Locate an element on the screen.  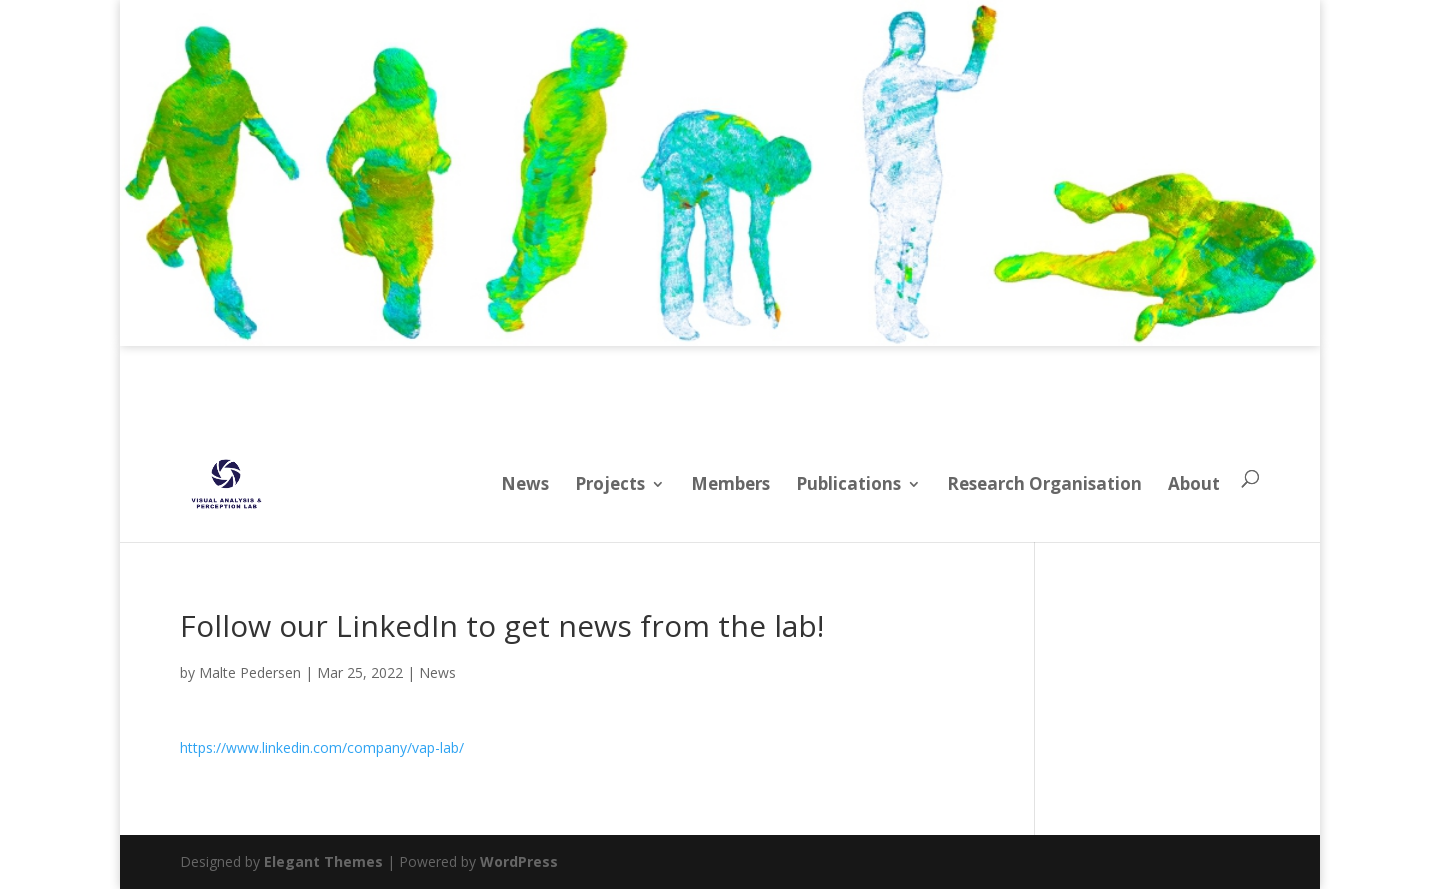
Research Organisation is located at coordinates (1044, 483).